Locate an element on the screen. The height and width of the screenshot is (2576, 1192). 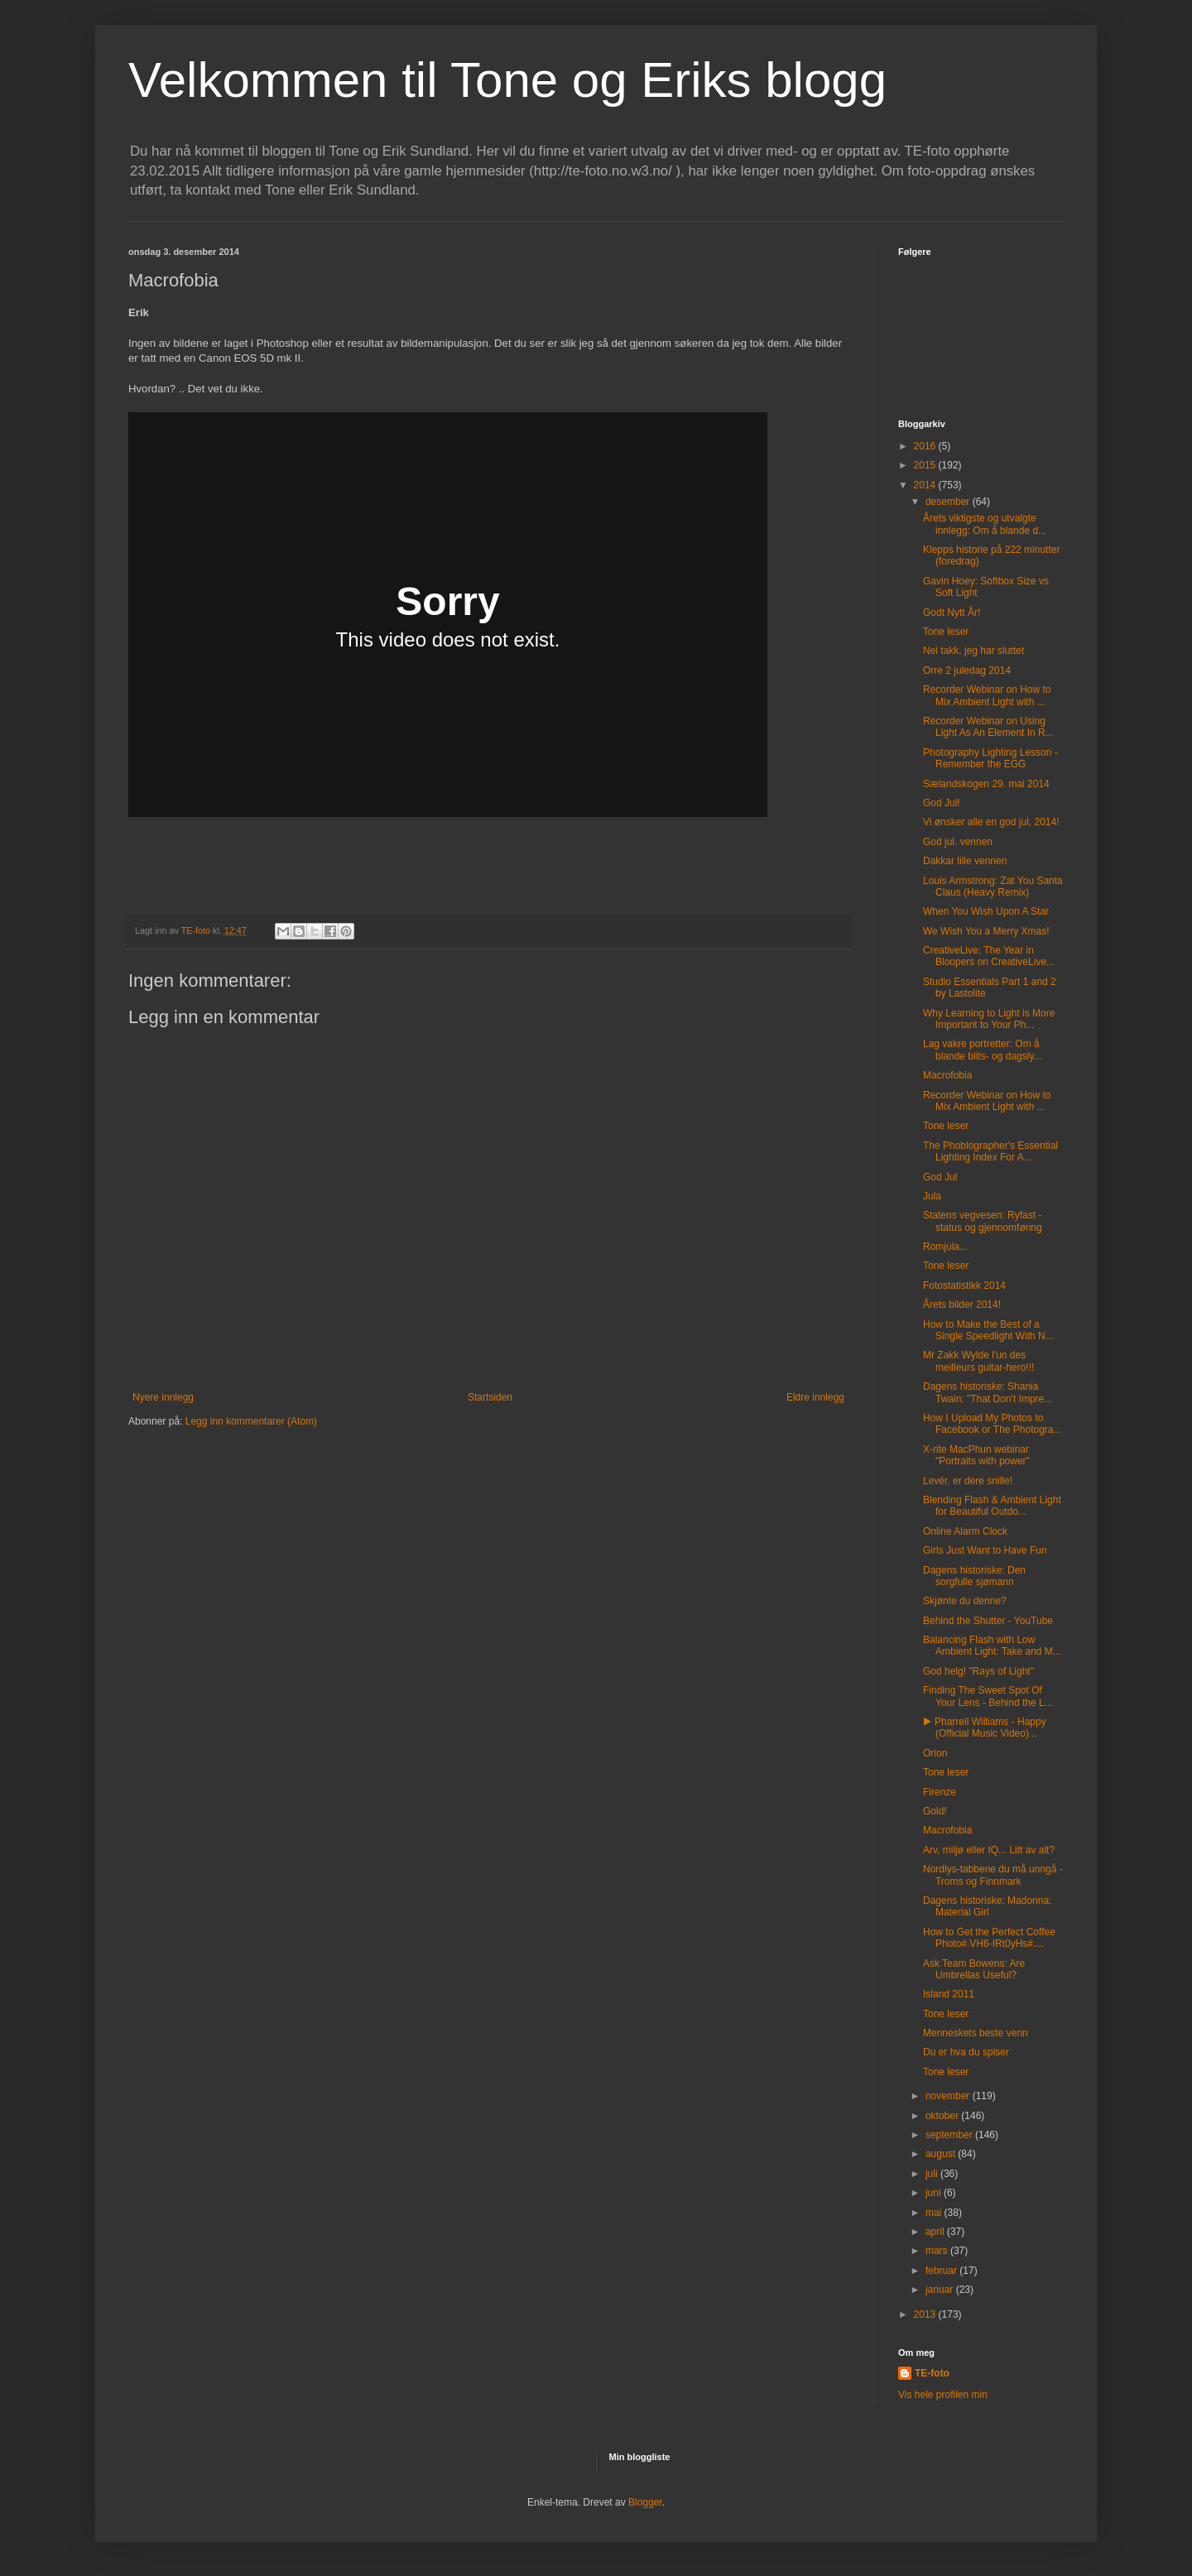
Gold! is located at coordinates (935, 1811).